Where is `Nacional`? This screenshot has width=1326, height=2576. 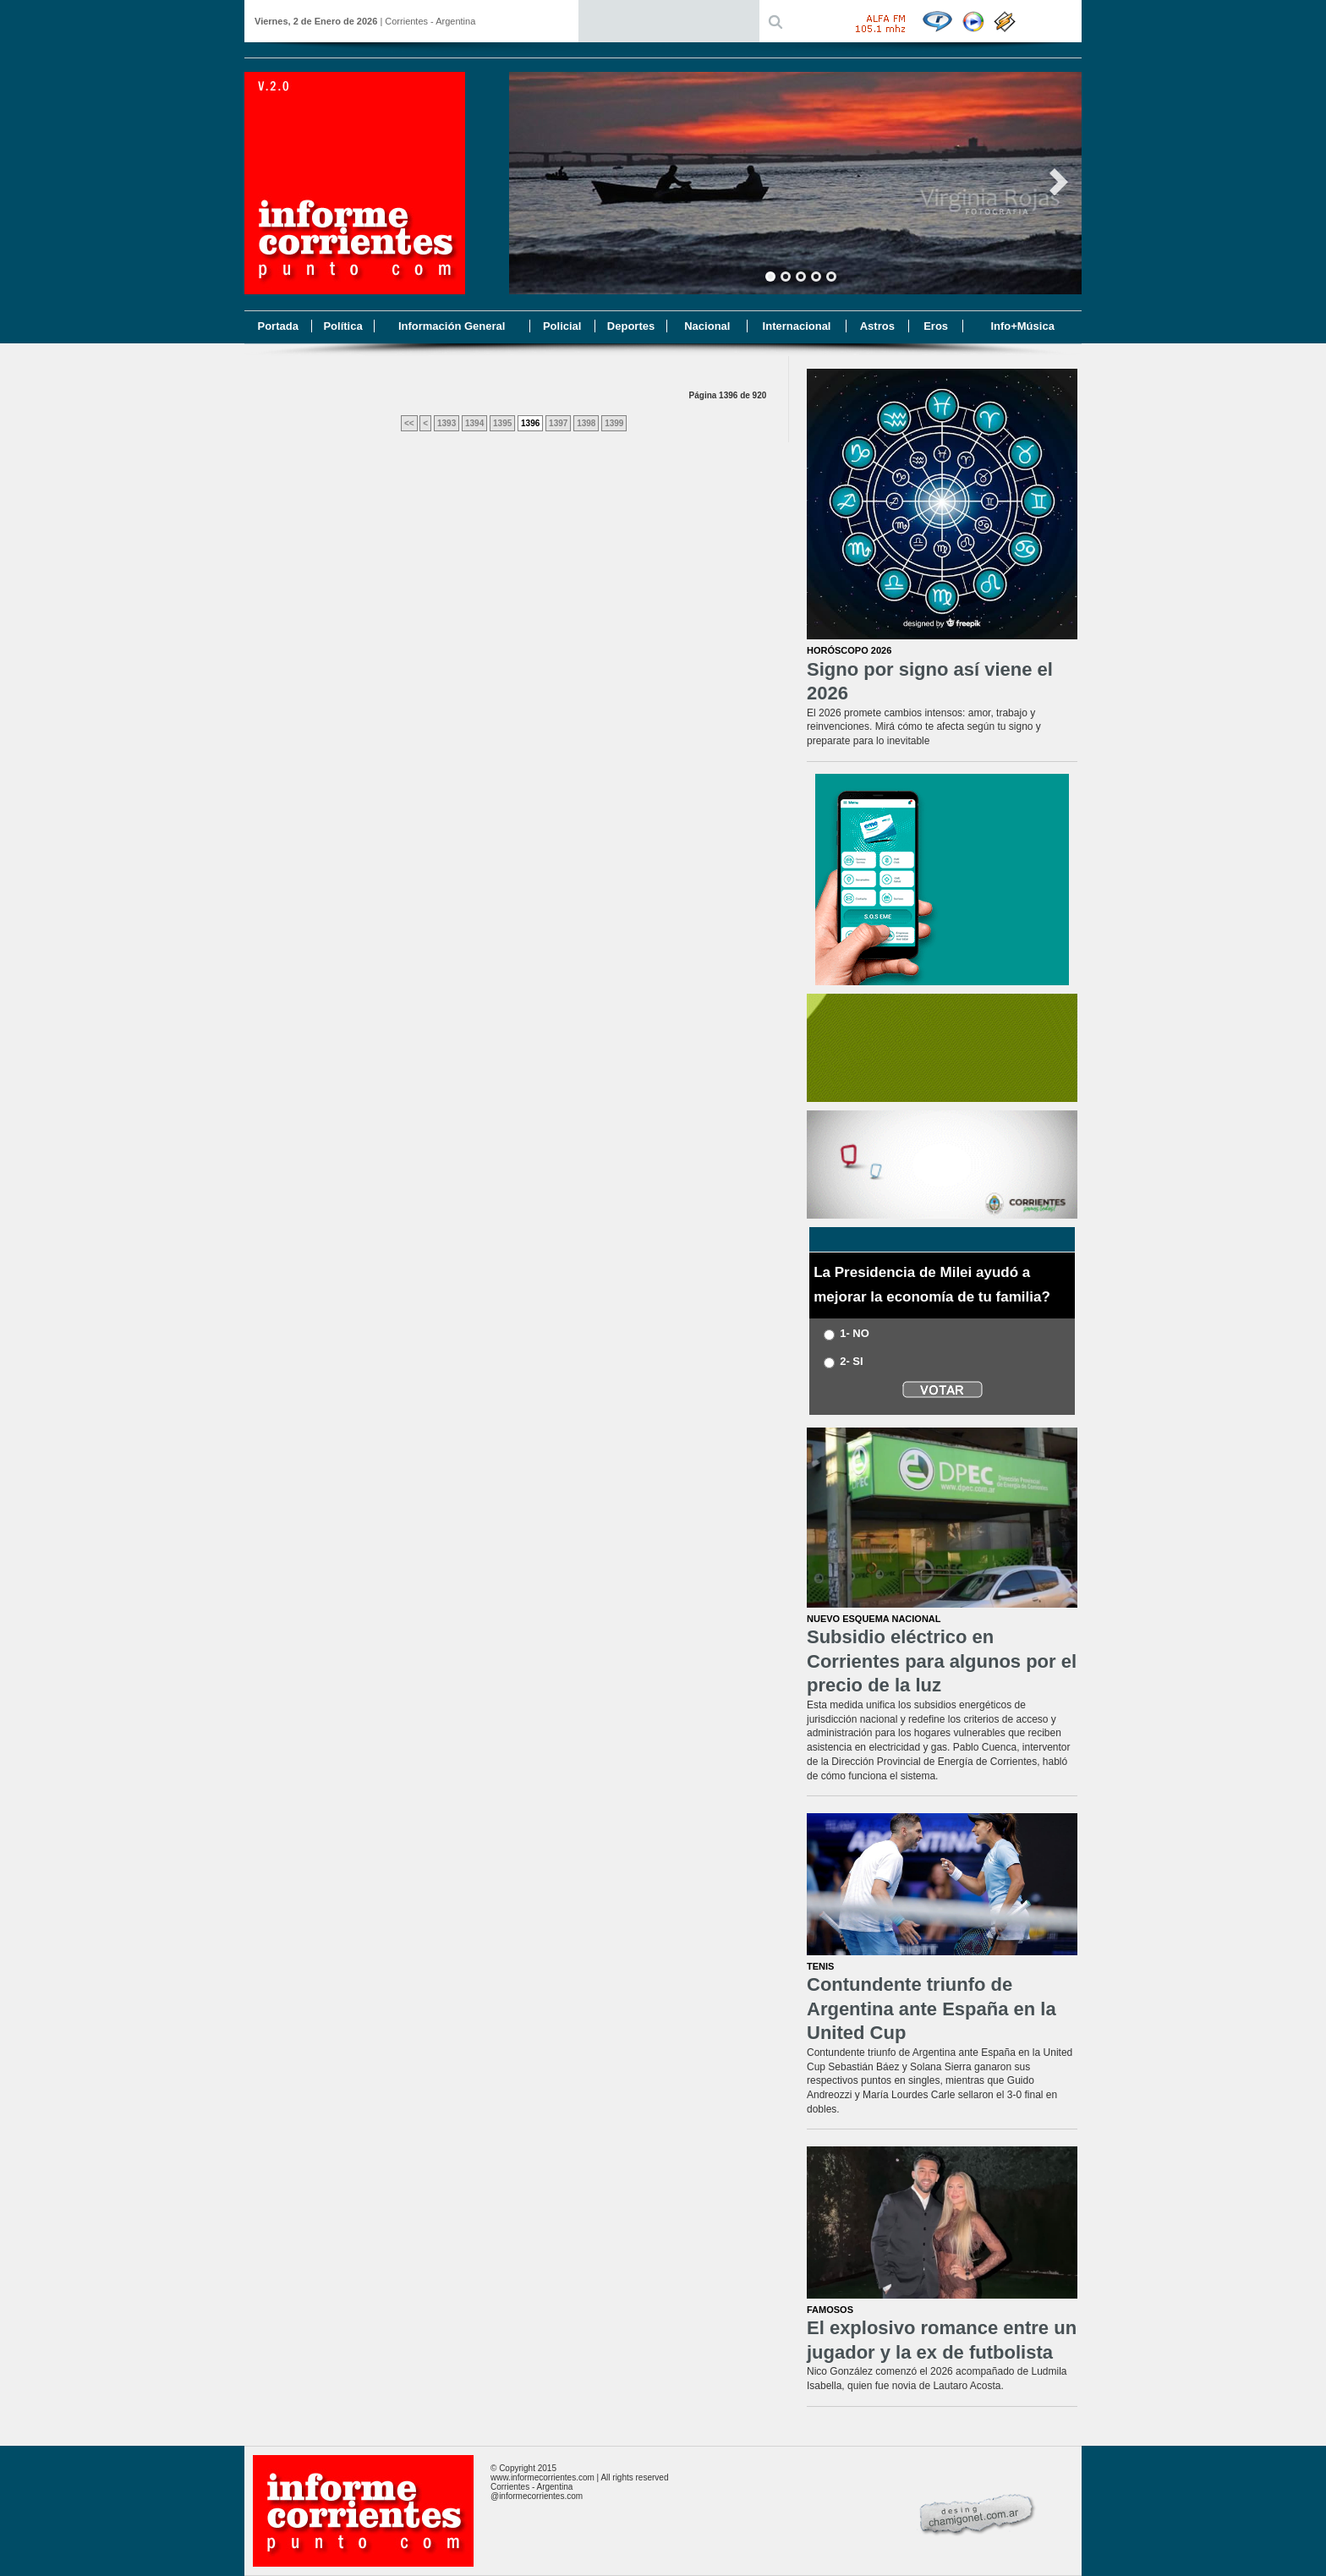 Nacional is located at coordinates (707, 326).